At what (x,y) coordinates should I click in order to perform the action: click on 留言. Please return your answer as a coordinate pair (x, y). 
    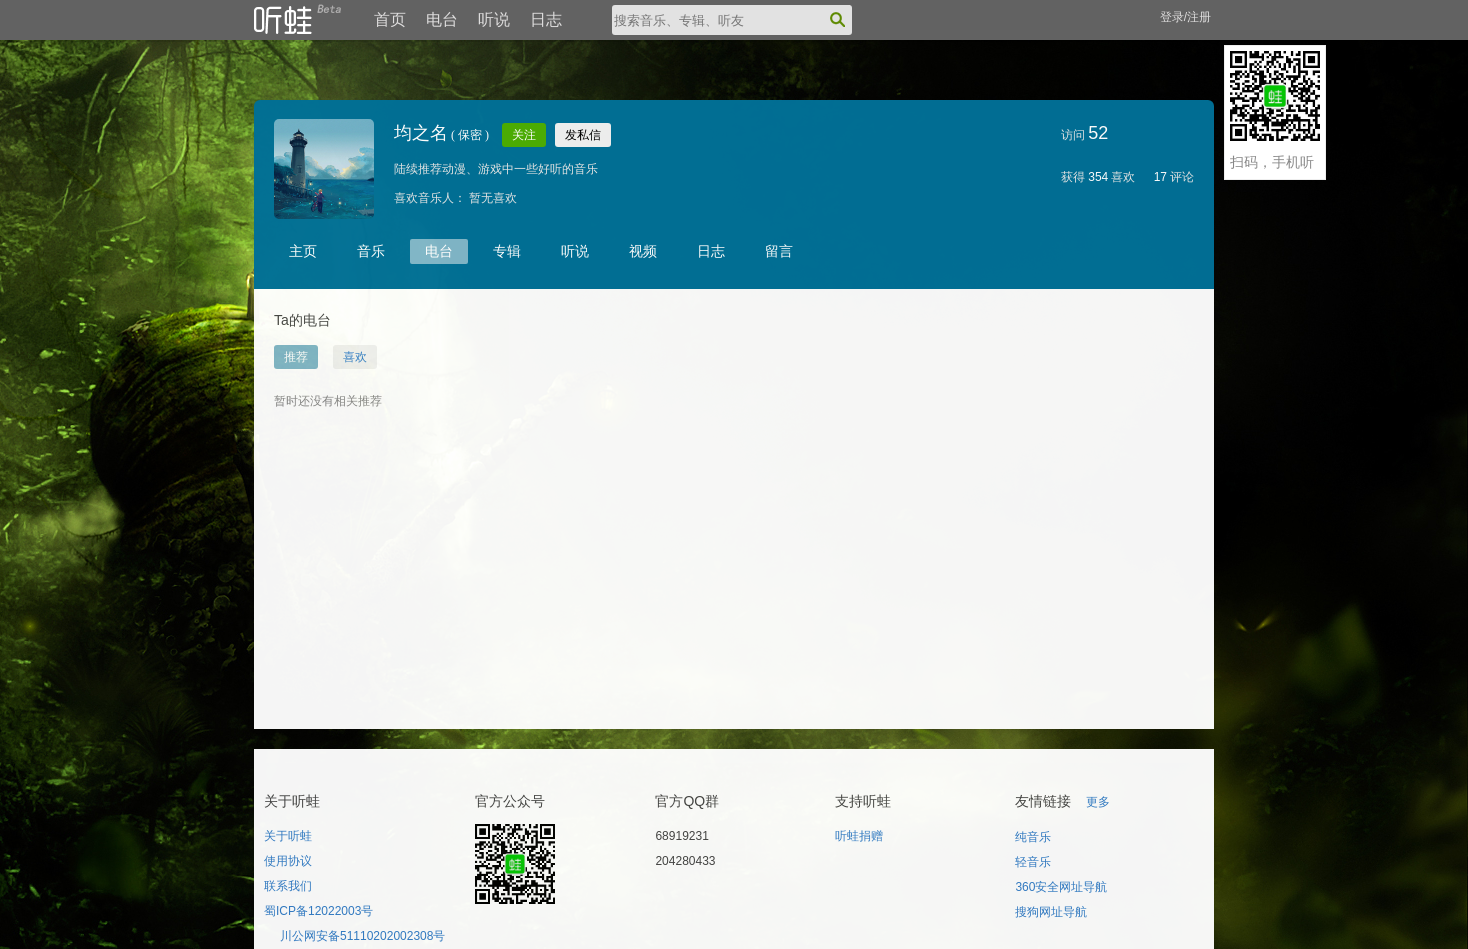
    Looking at the image, I should click on (779, 251).